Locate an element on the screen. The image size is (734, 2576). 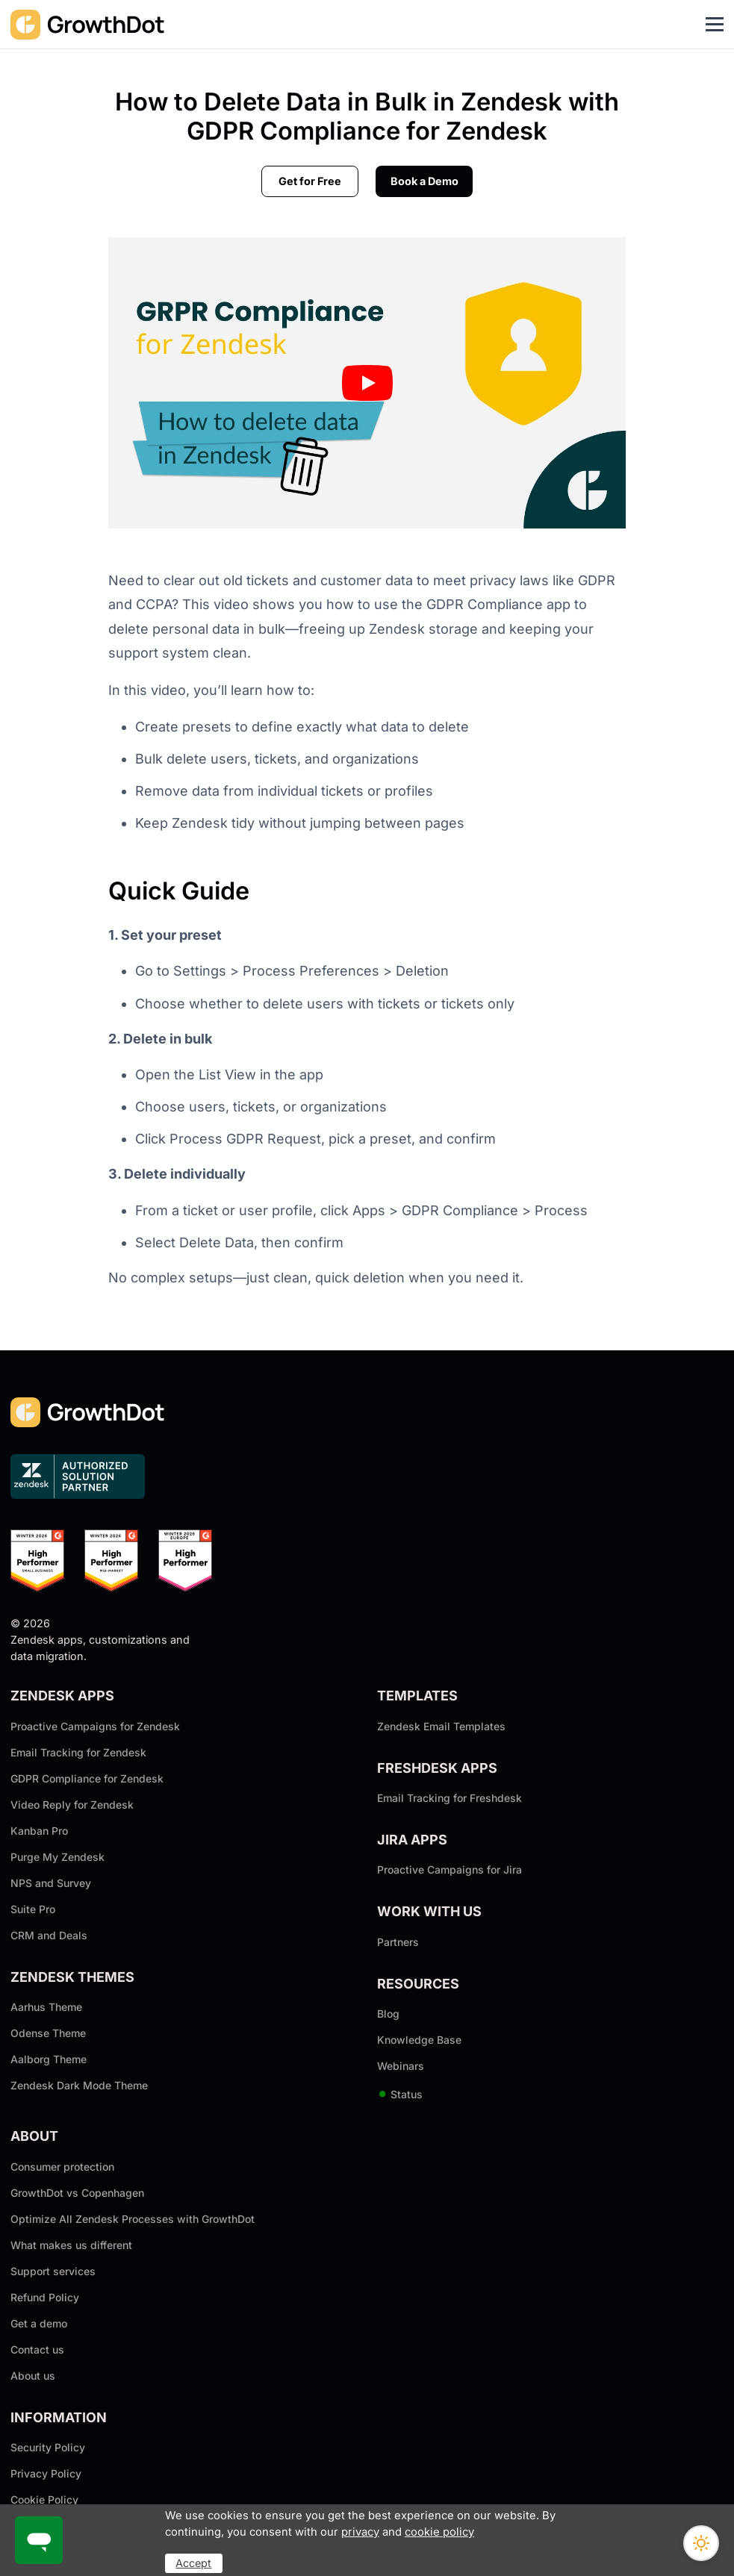
Book a Demo is located at coordinates (424, 181).